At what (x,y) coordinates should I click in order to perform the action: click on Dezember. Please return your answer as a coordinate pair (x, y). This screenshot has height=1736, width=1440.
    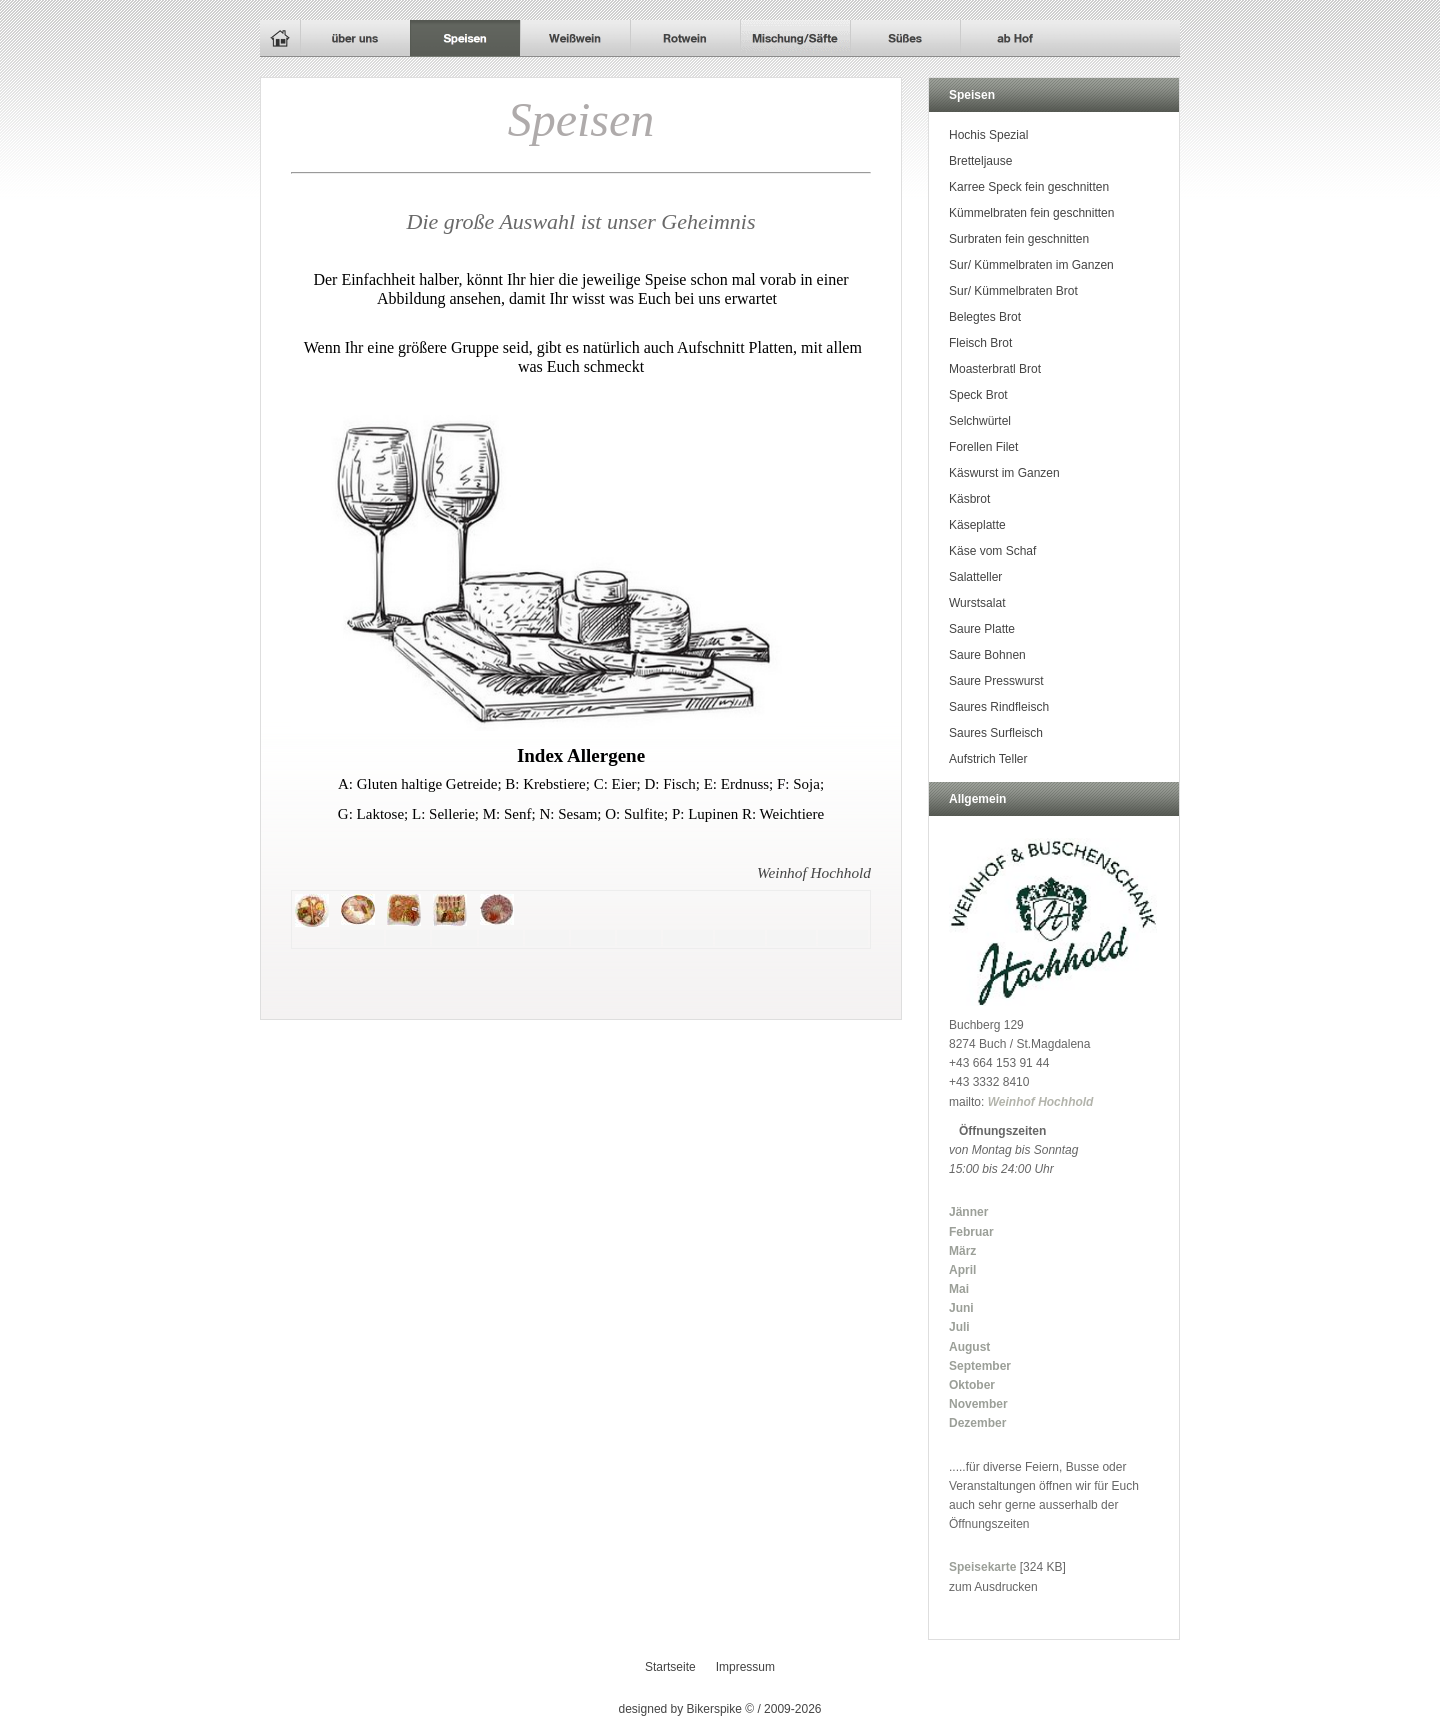
    Looking at the image, I should click on (977, 1423).